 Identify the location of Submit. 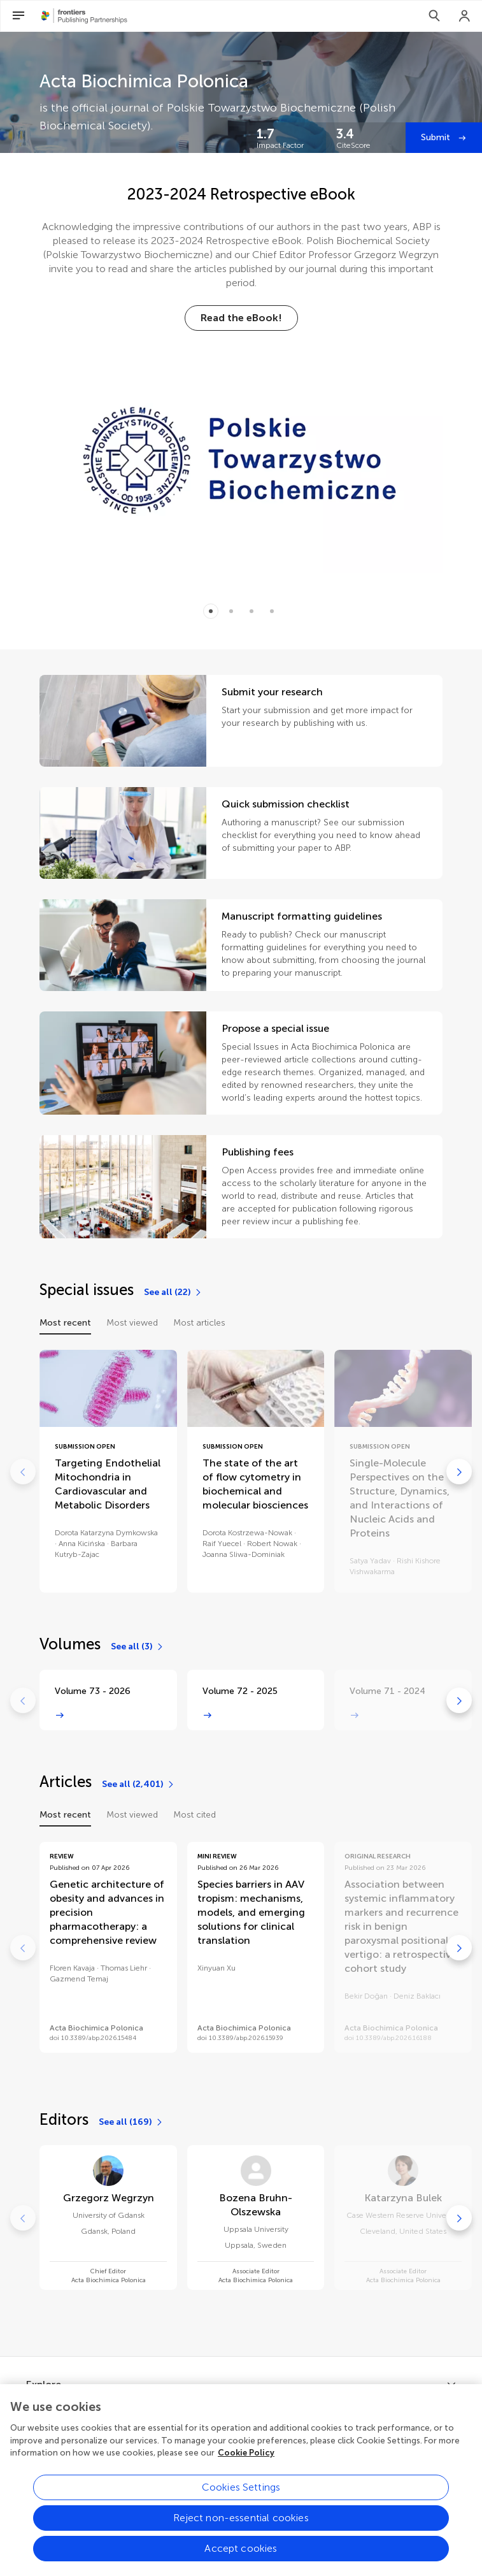
(437, 137).